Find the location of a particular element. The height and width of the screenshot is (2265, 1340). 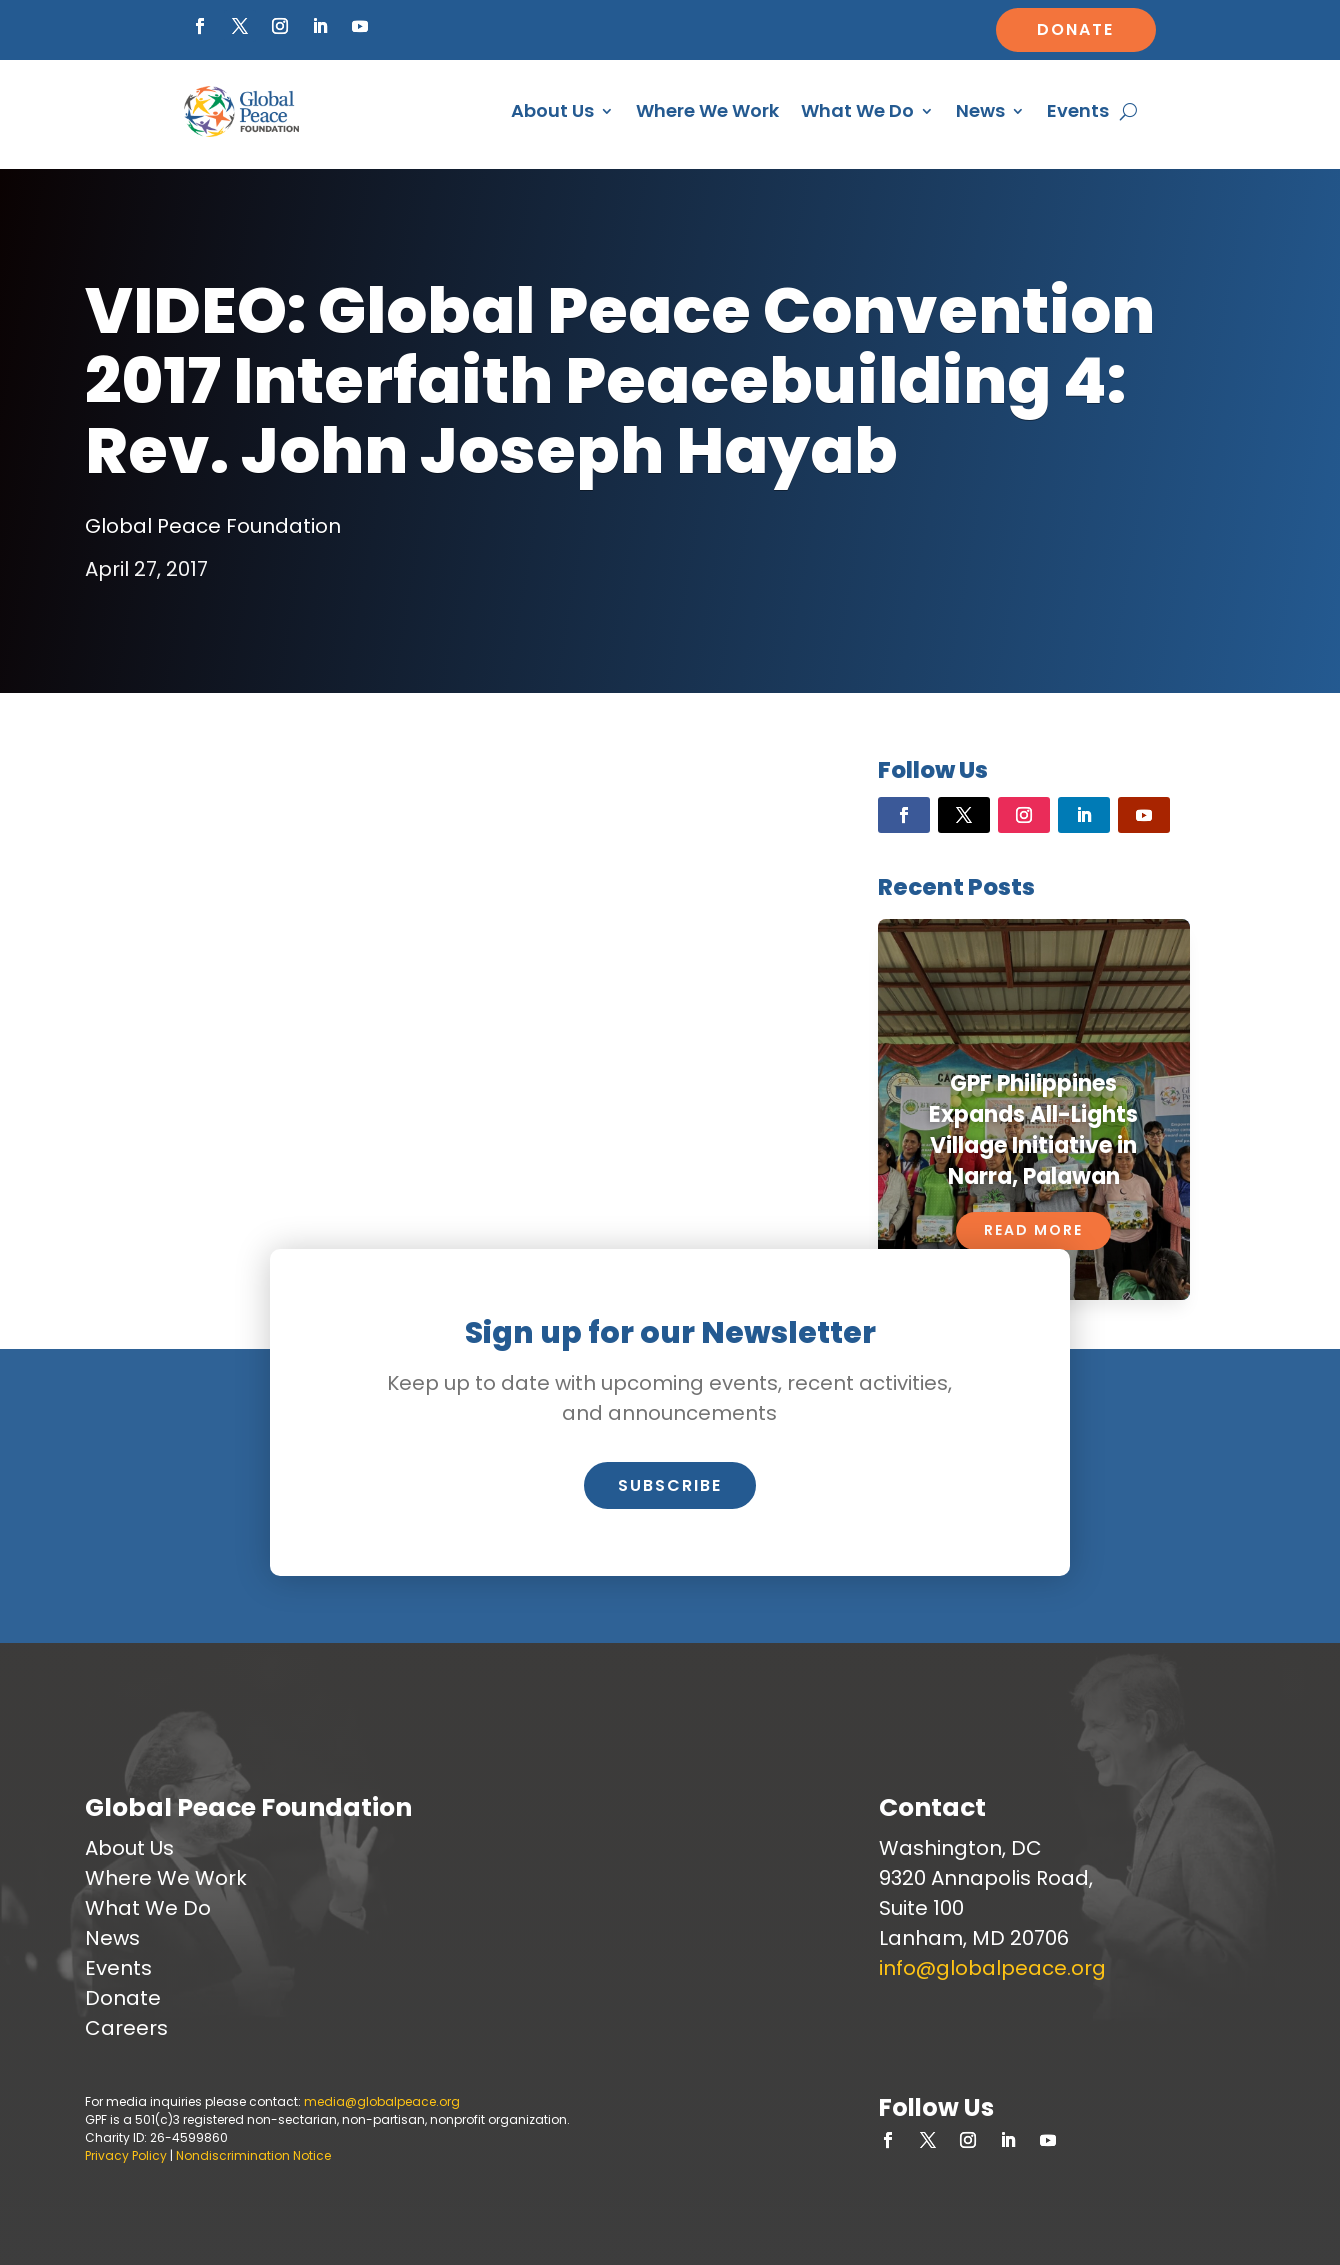

GPF Philippines Expands All-Lights Village Initiative in Narra, Palawan is located at coordinates (1033, 1129).